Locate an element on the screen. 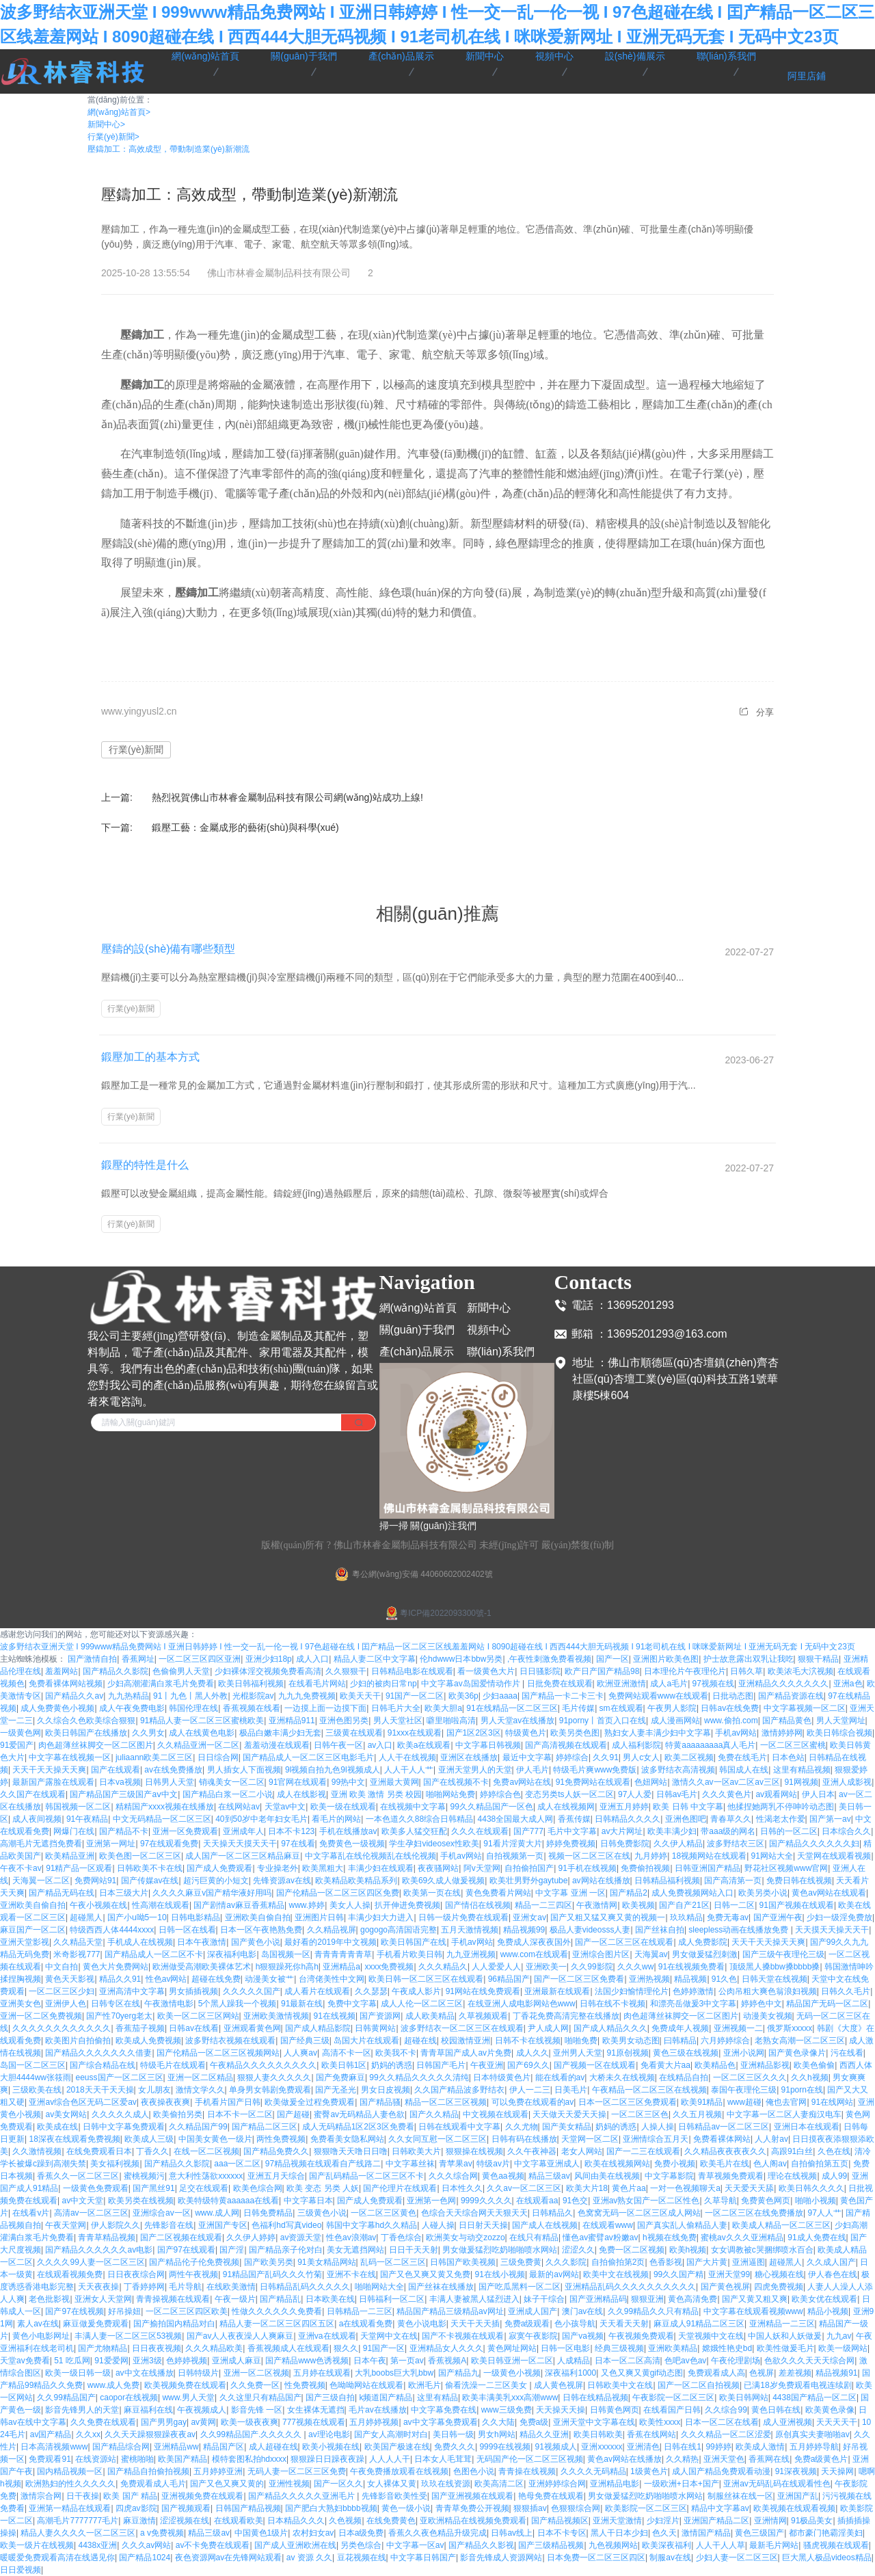 The image size is (875, 2576). 中文字幕日韩视频 is located at coordinates (488, 1745).